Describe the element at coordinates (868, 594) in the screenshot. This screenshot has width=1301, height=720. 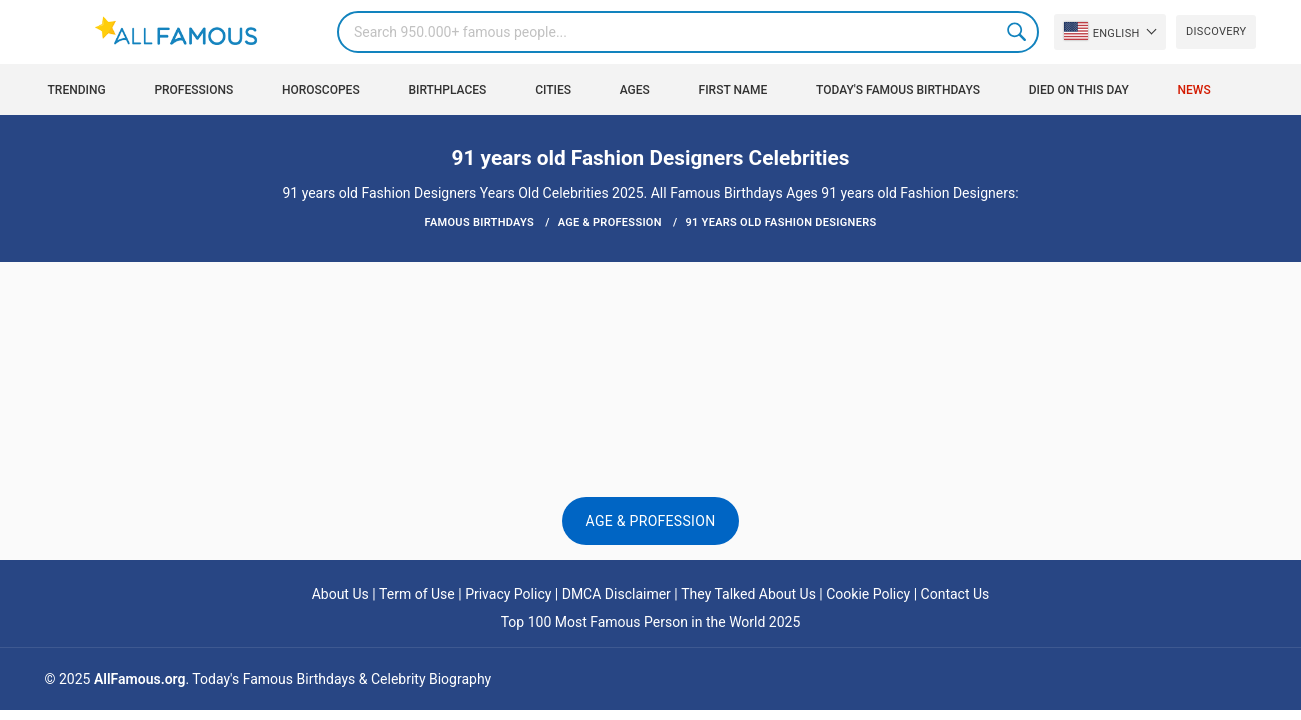
I see `Cookie Policy` at that location.